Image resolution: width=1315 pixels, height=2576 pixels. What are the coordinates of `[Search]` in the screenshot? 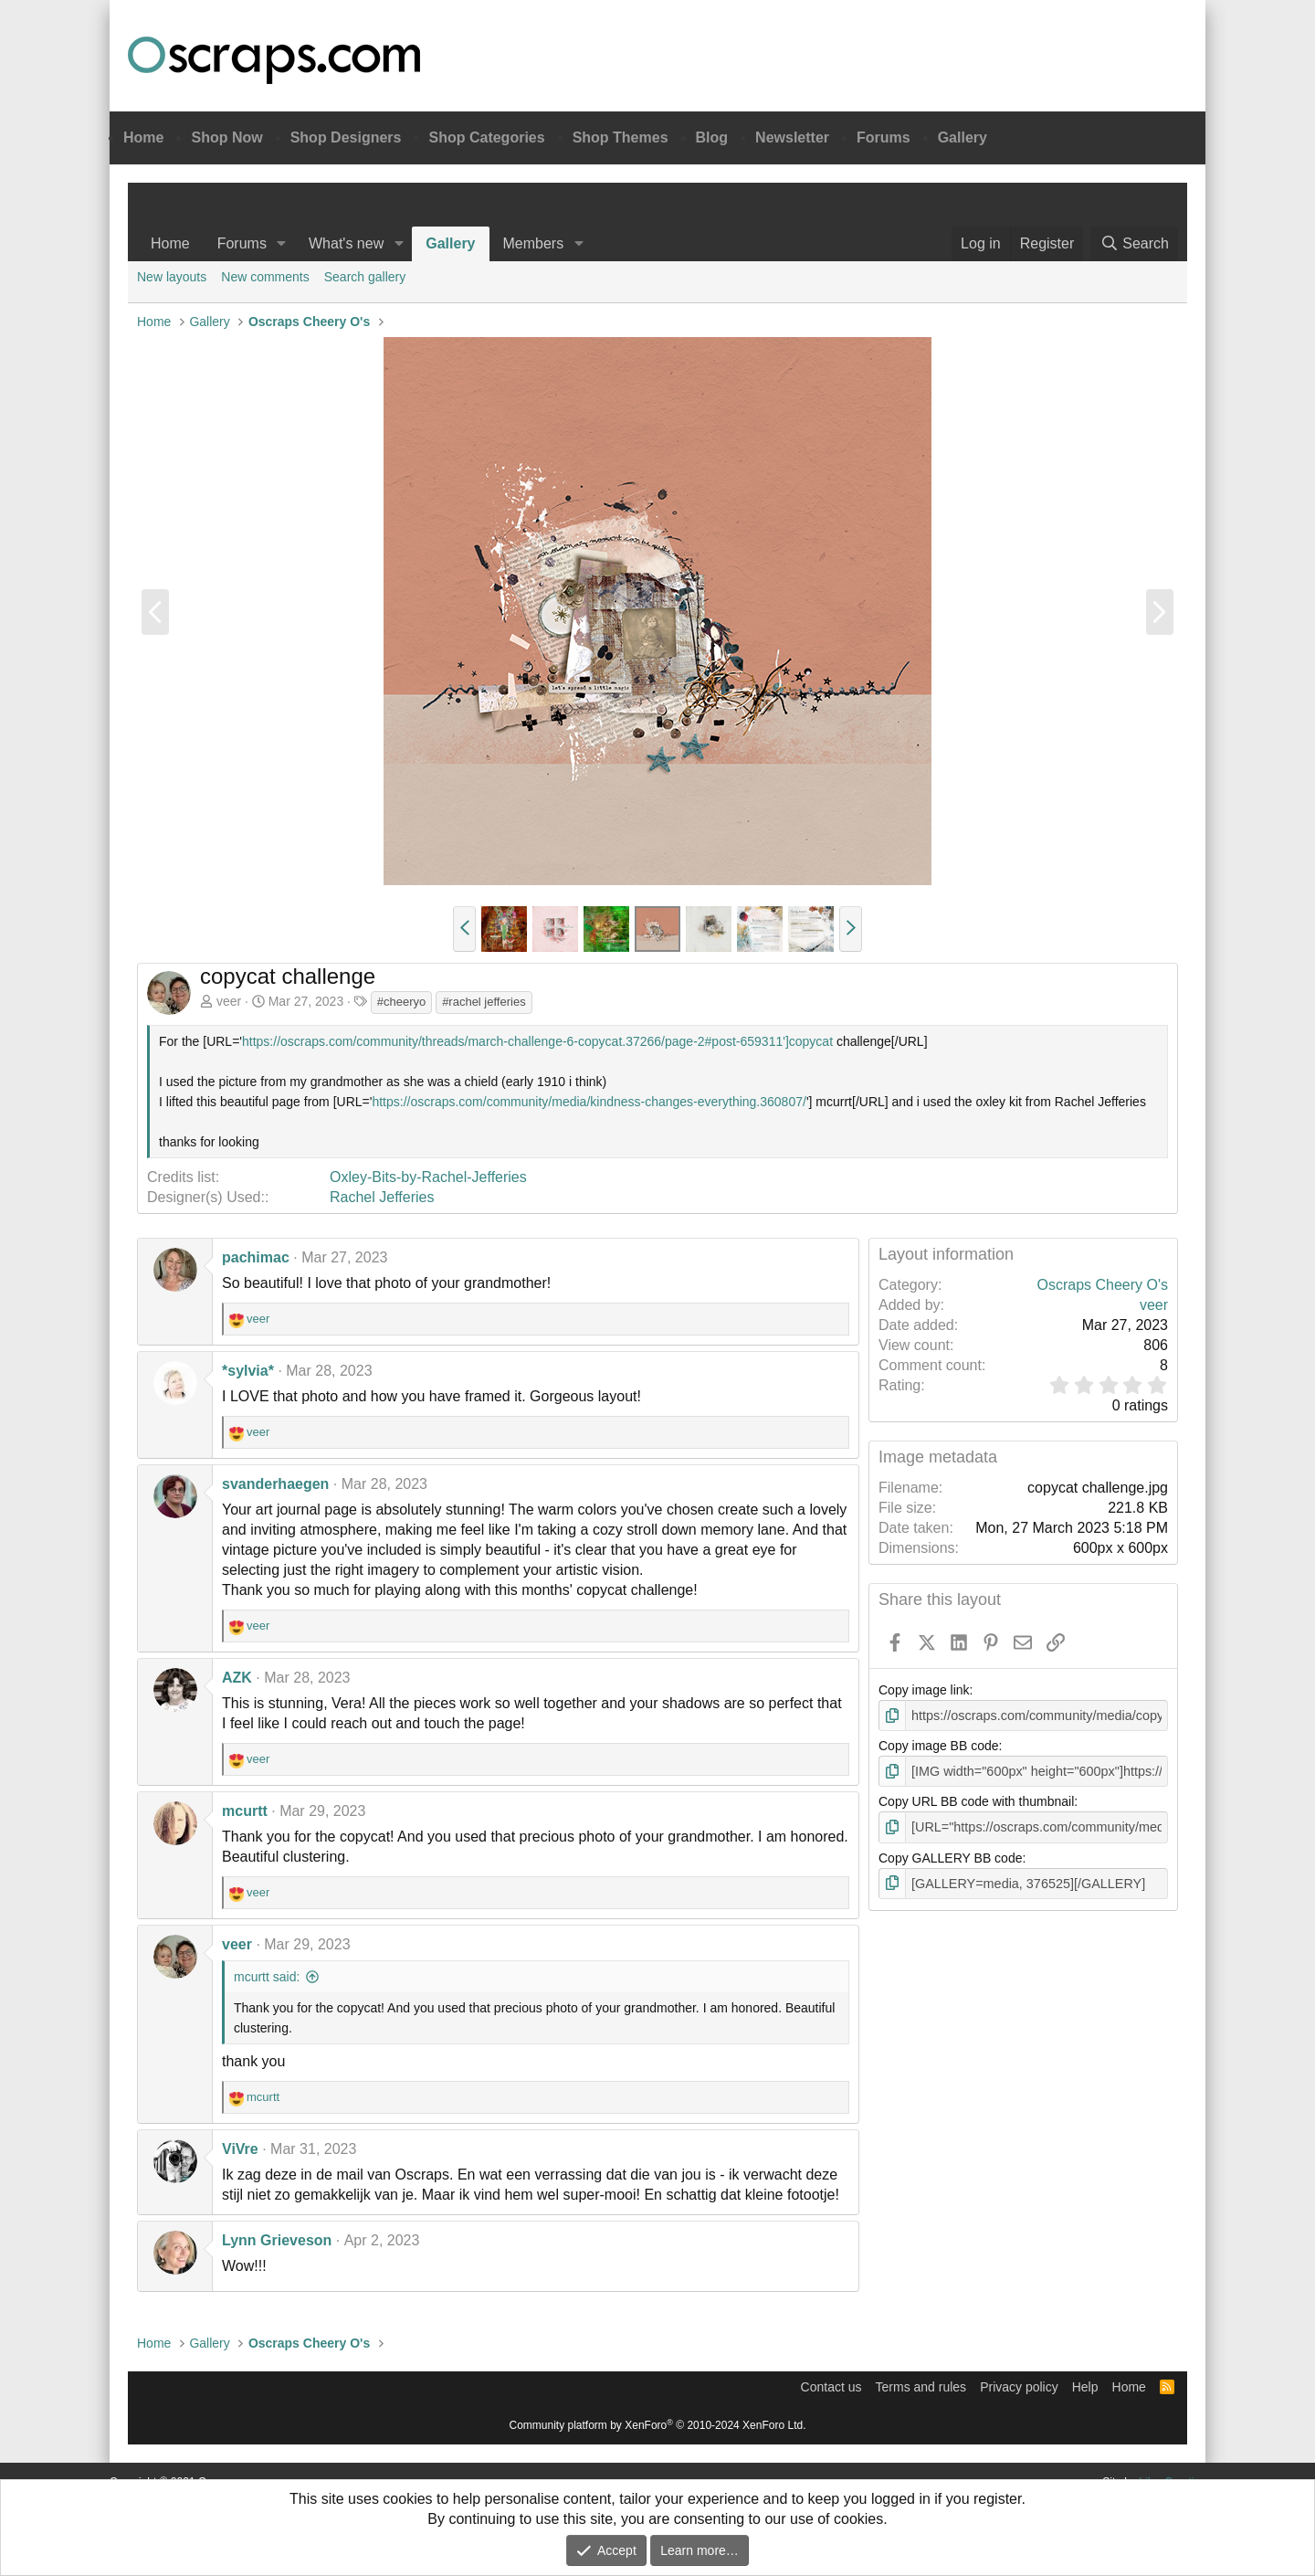 It's located at (1134, 244).